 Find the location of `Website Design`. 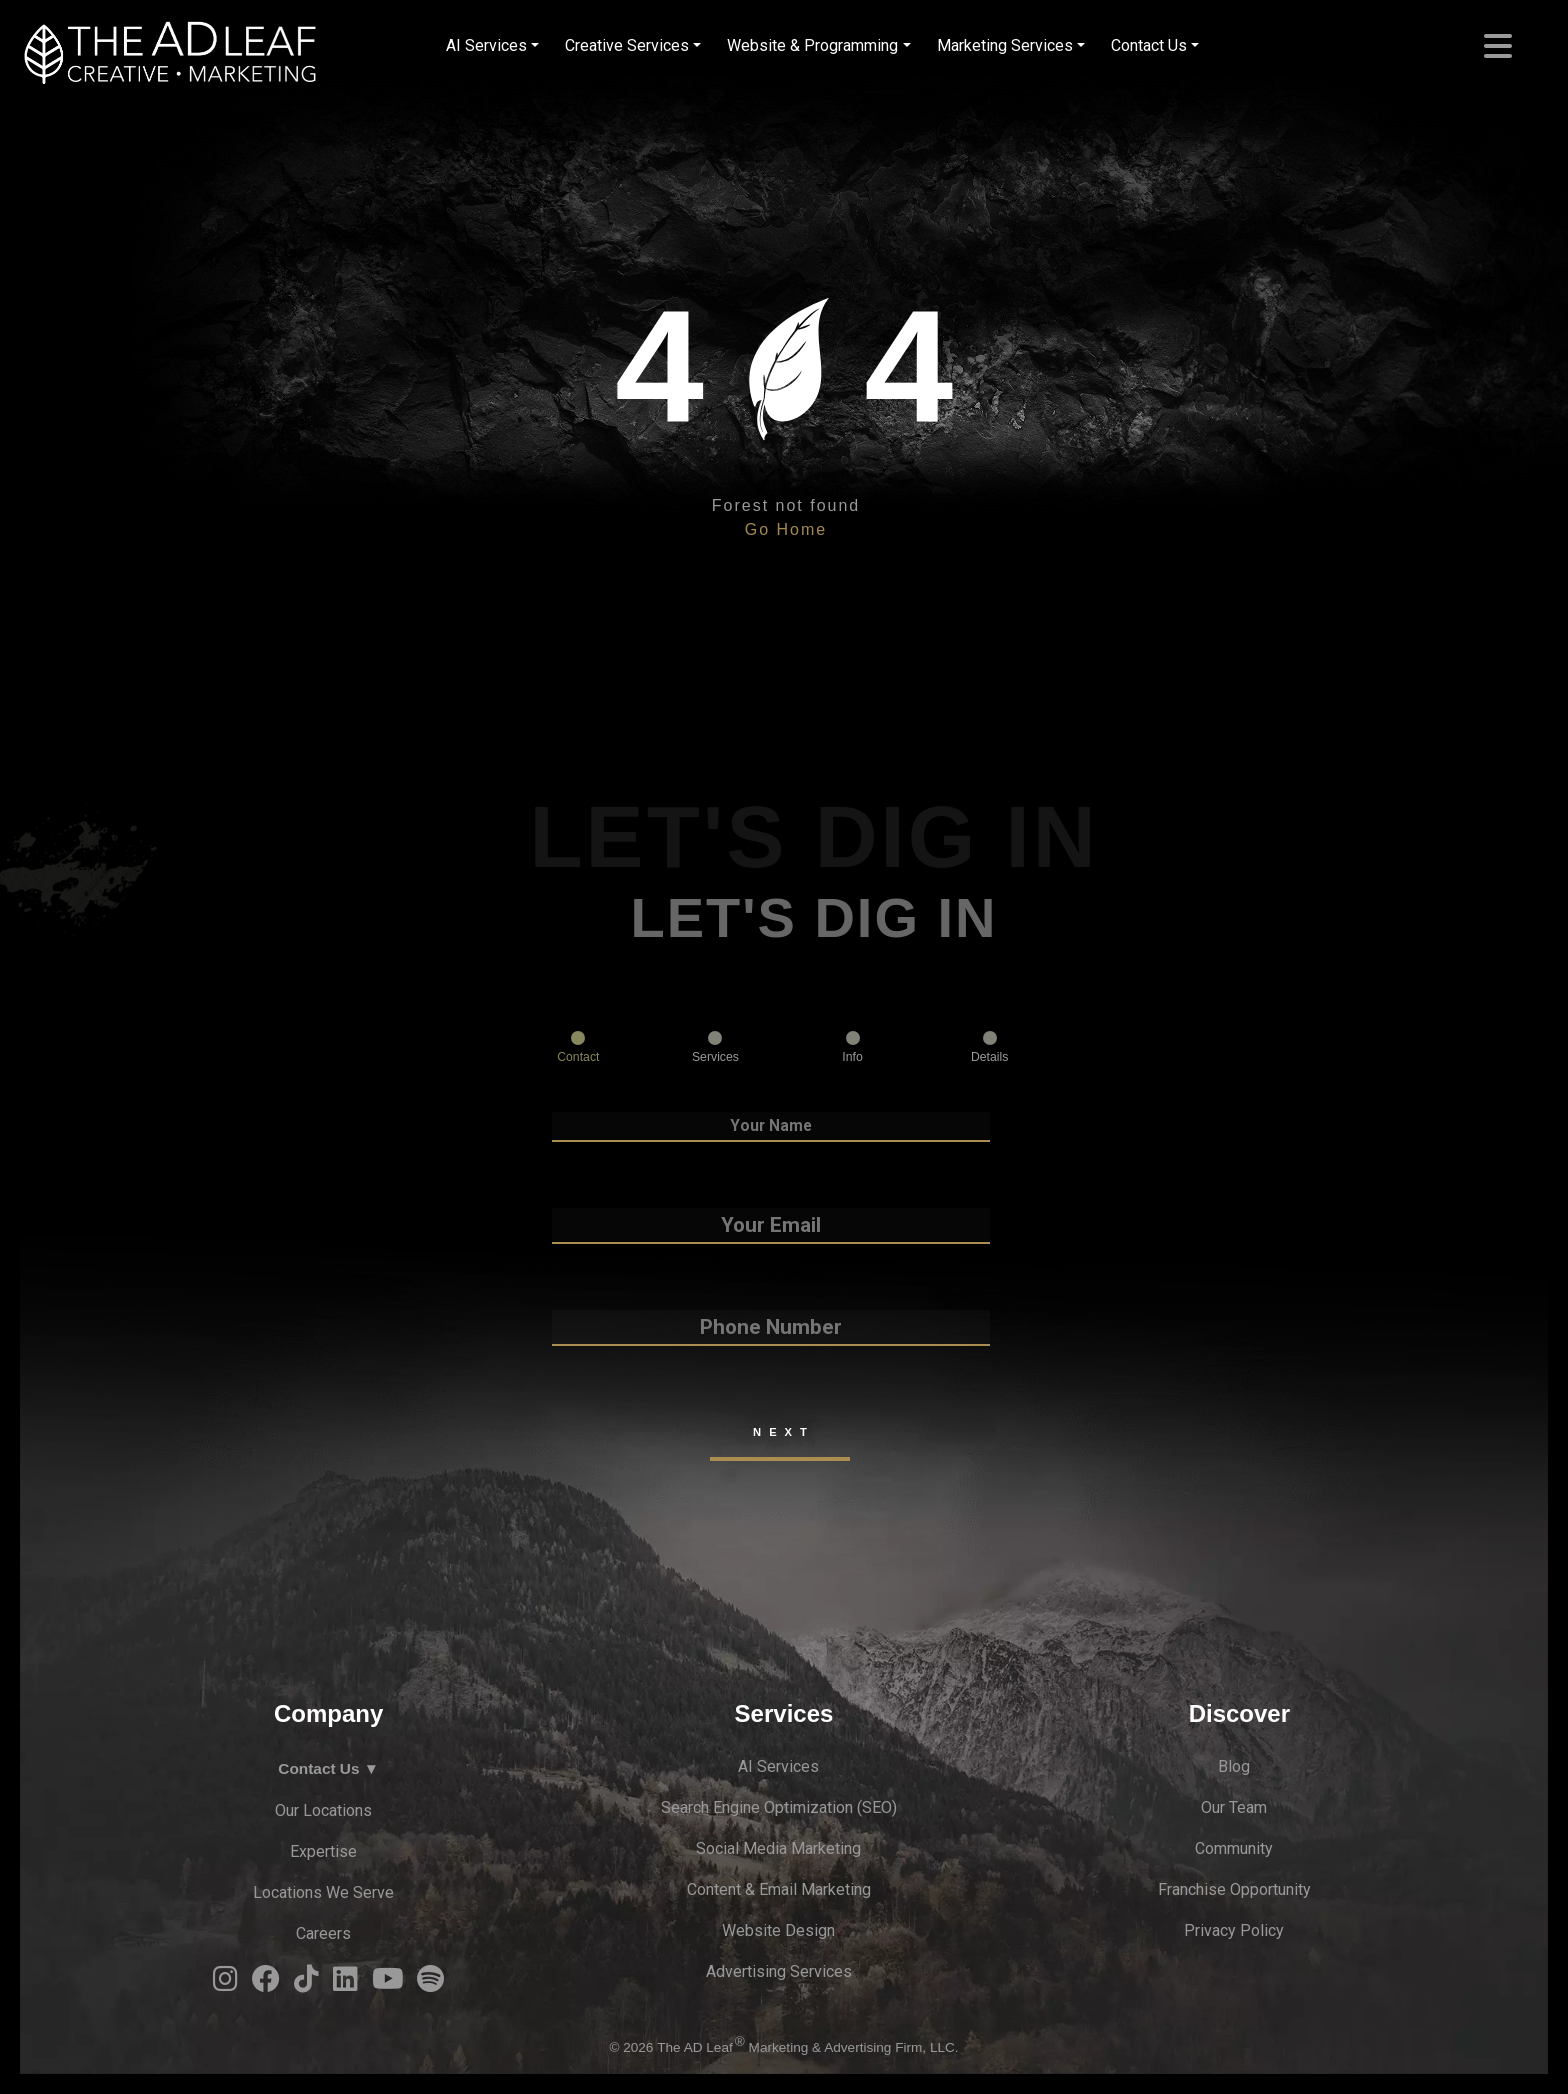

Website Design is located at coordinates (778, 1930).